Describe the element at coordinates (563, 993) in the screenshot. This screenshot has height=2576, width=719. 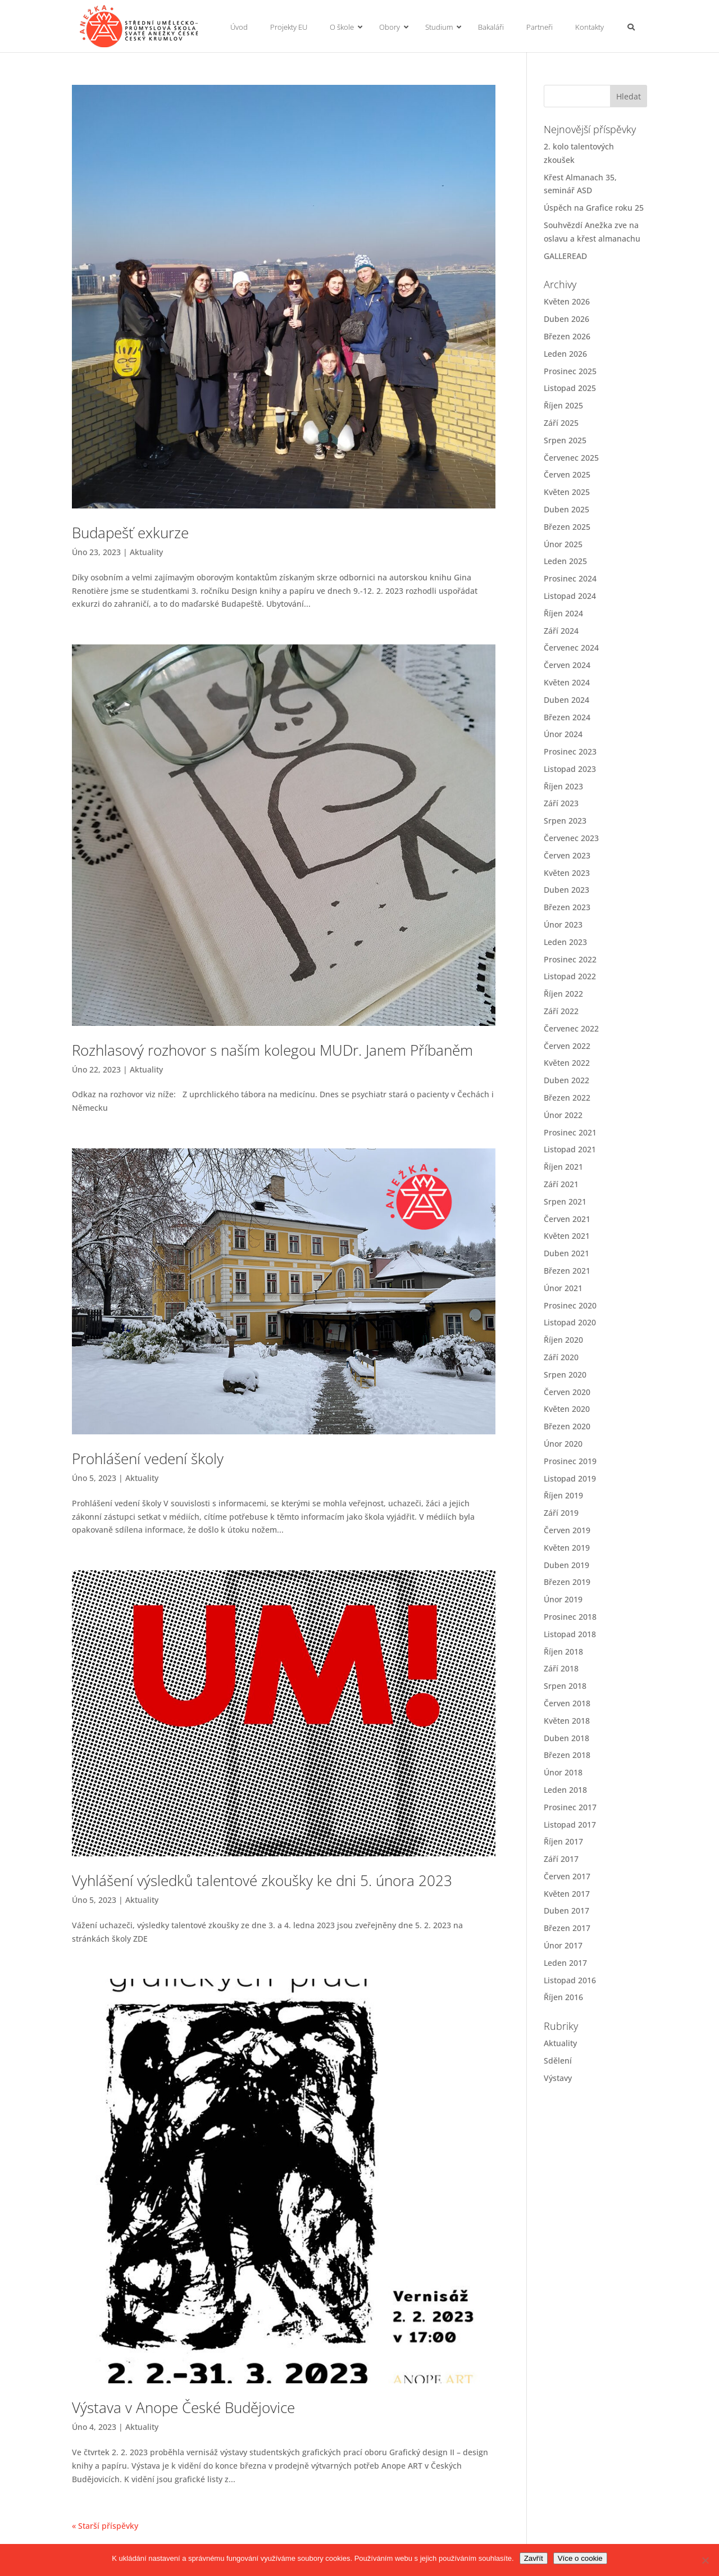
I see `Říjen 2022` at that location.